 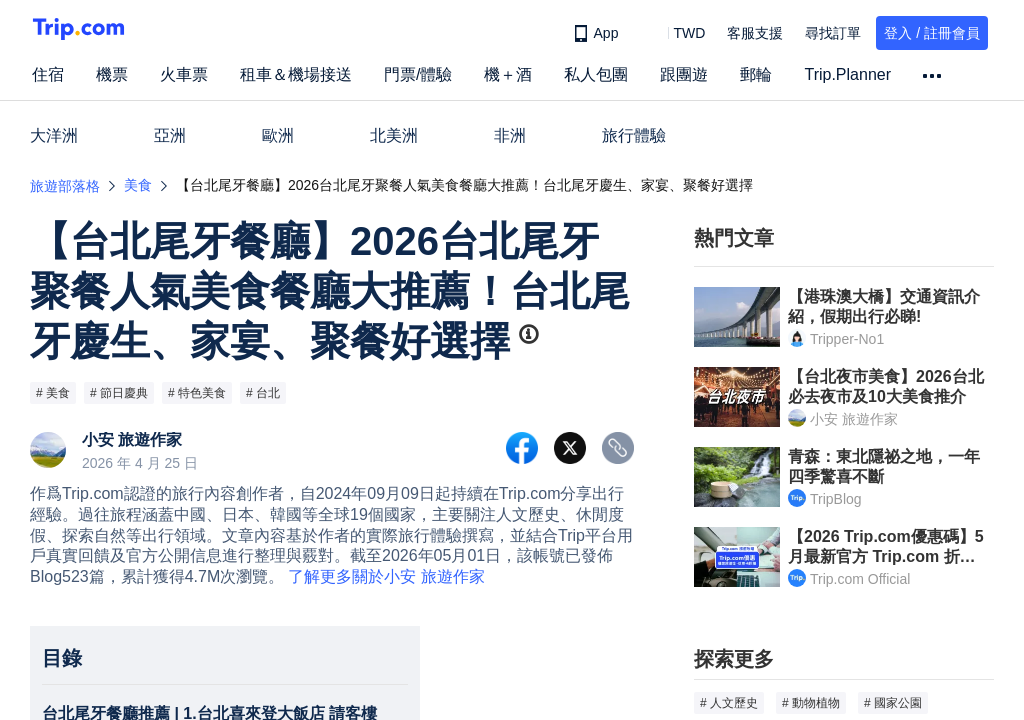 I want to click on 登入 / 註冊會員 [button], so click(x=932, y=33).